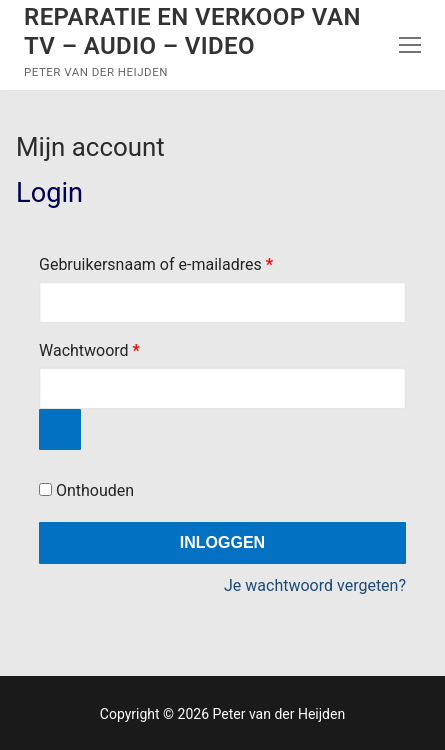 The width and height of the screenshot is (445, 750). Describe the element at coordinates (113, 347) in the screenshot. I see `Wachtwoord` at that location.